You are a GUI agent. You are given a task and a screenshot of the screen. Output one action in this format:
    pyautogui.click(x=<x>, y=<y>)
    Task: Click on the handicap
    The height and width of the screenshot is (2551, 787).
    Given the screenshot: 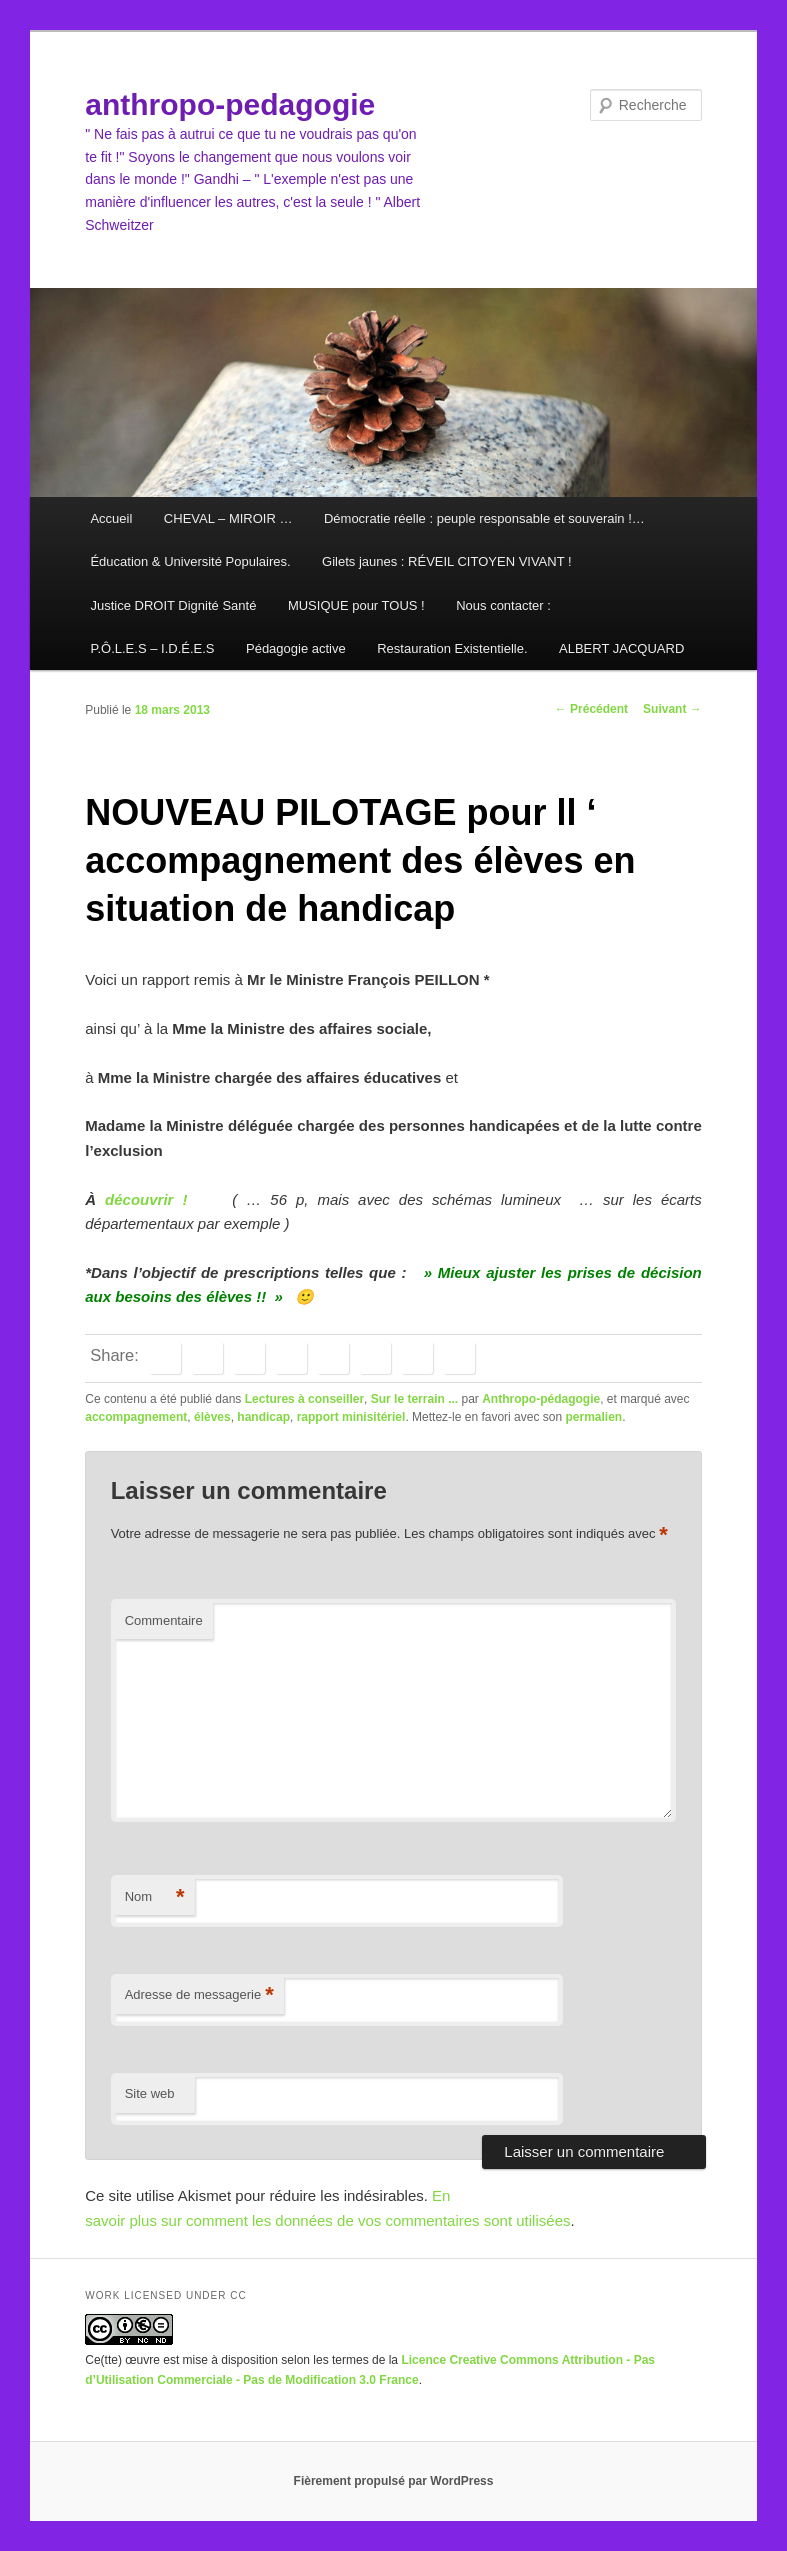 What is the action you would take?
    pyautogui.click(x=263, y=1417)
    